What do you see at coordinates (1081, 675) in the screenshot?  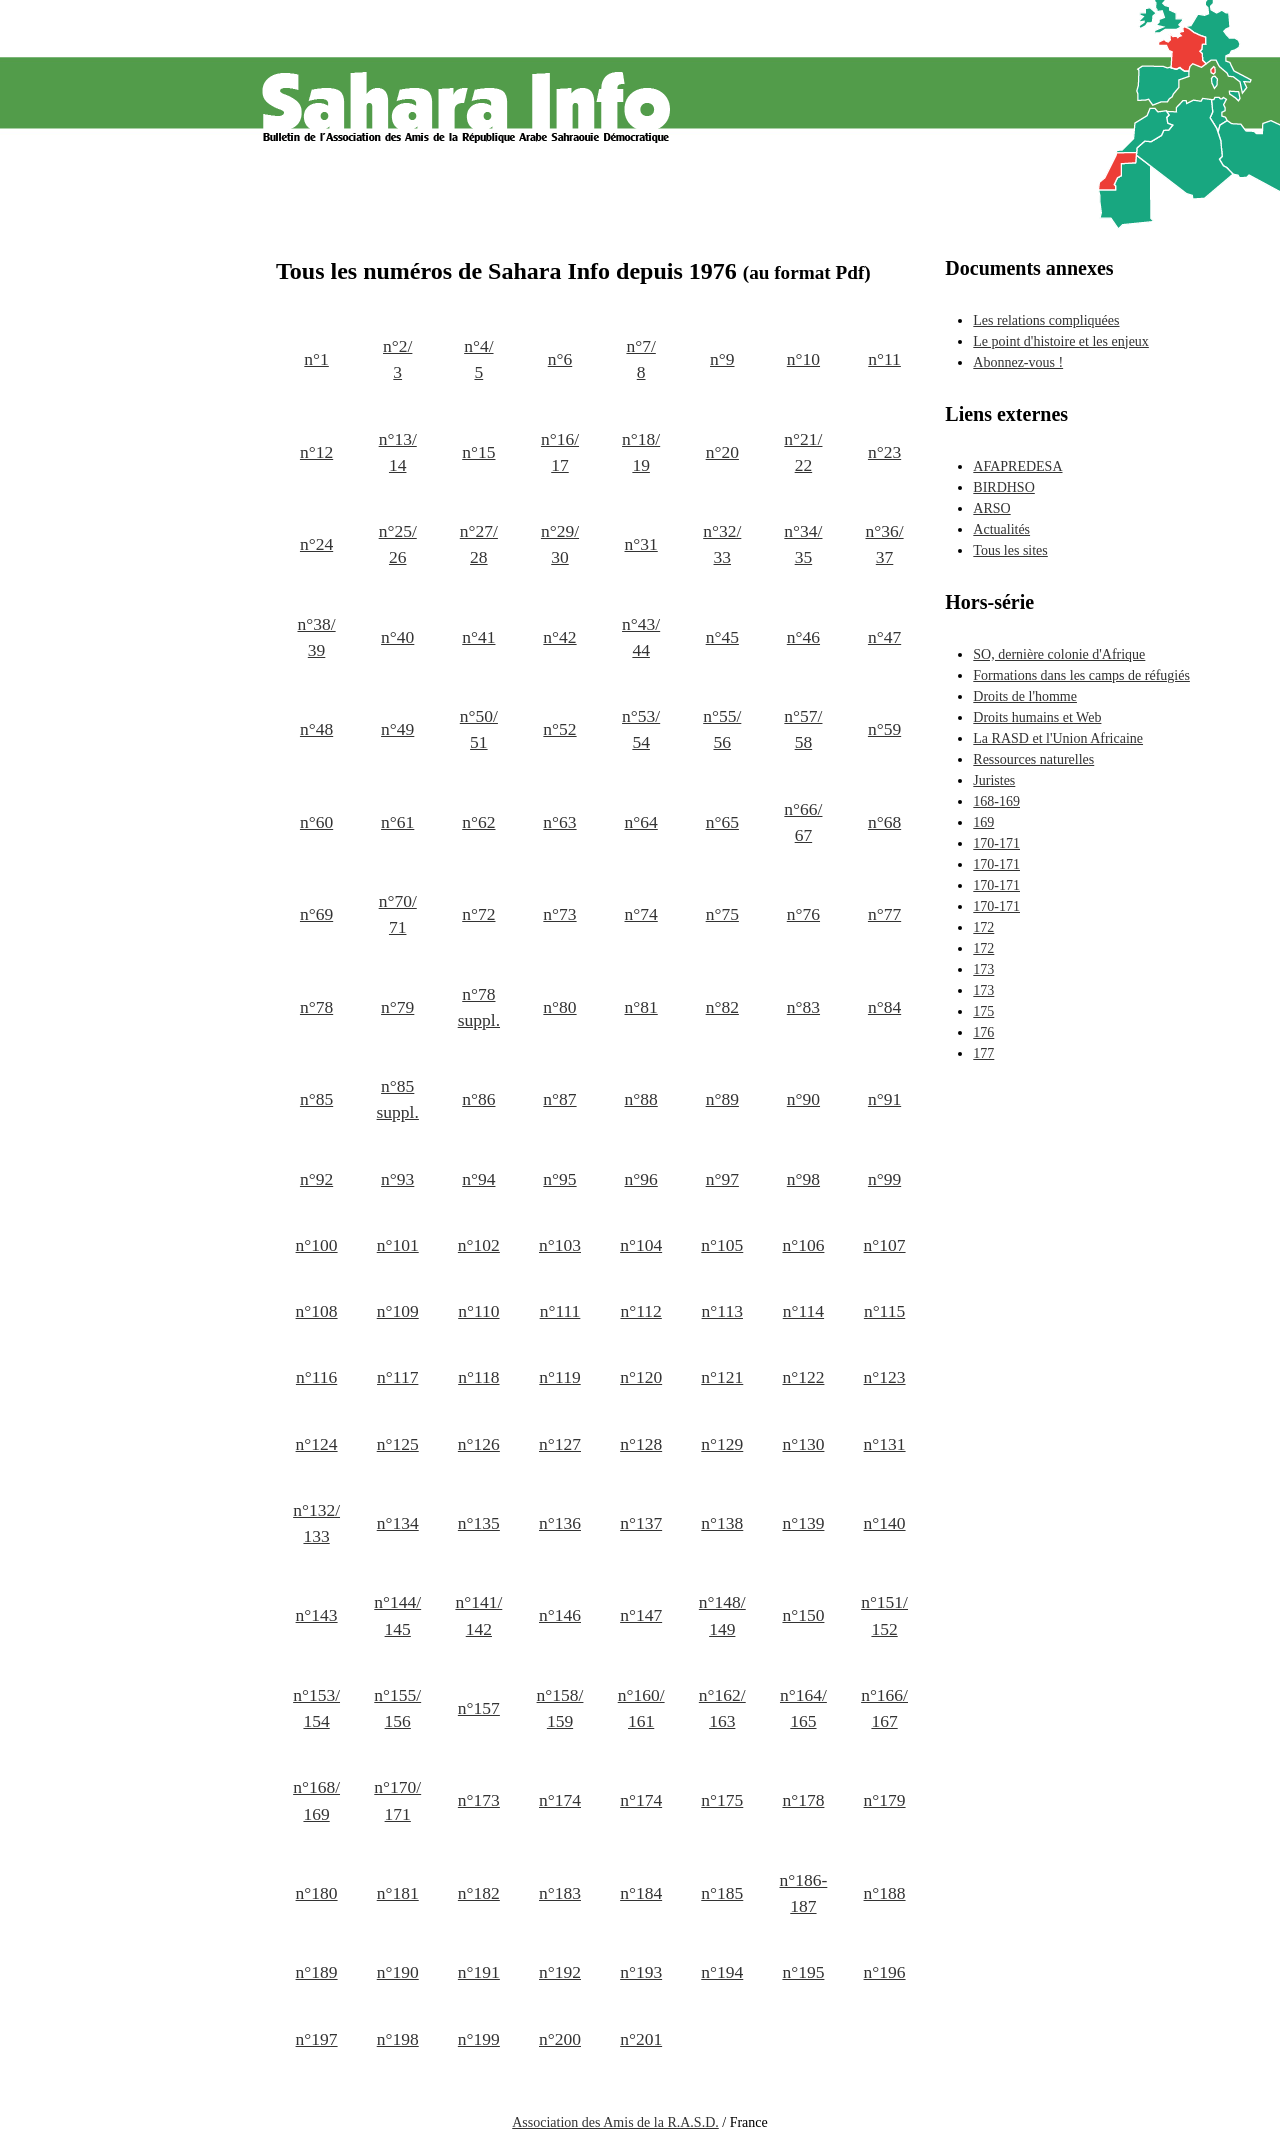 I see `Formations dans les camps de réfugiés` at bounding box center [1081, 675].